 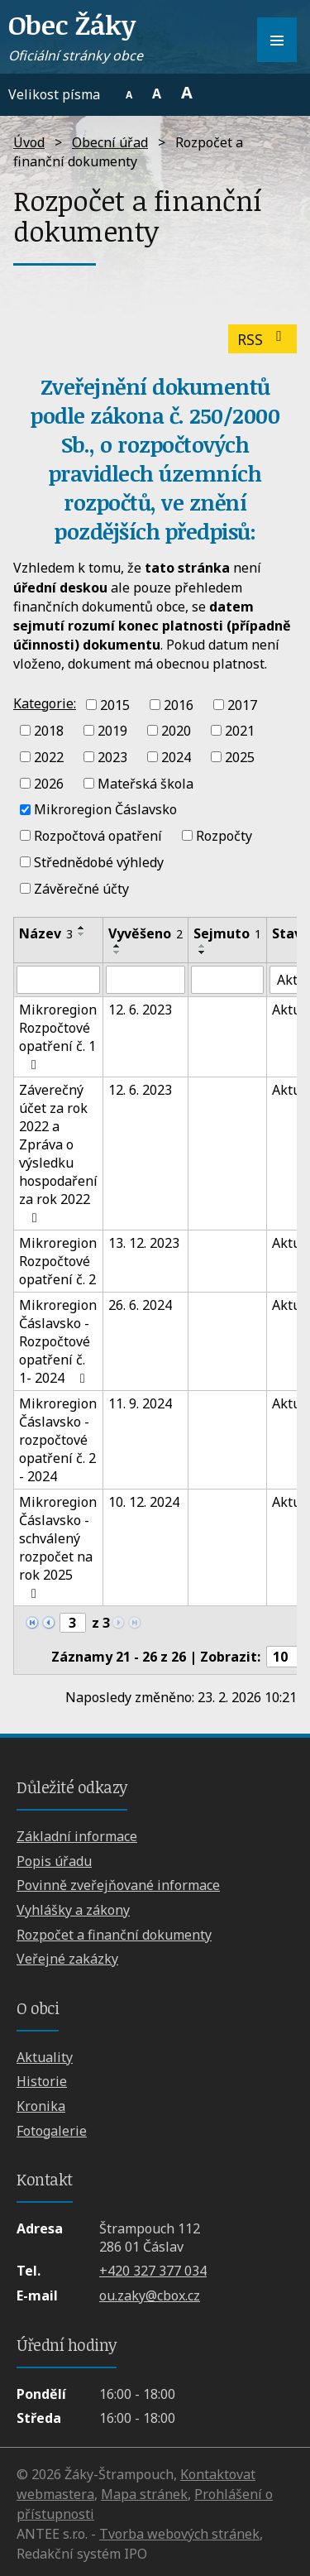 What do you see at coordinates (178, 704) in the screenshot?
I see `2016` at bounding box center [178, 704].